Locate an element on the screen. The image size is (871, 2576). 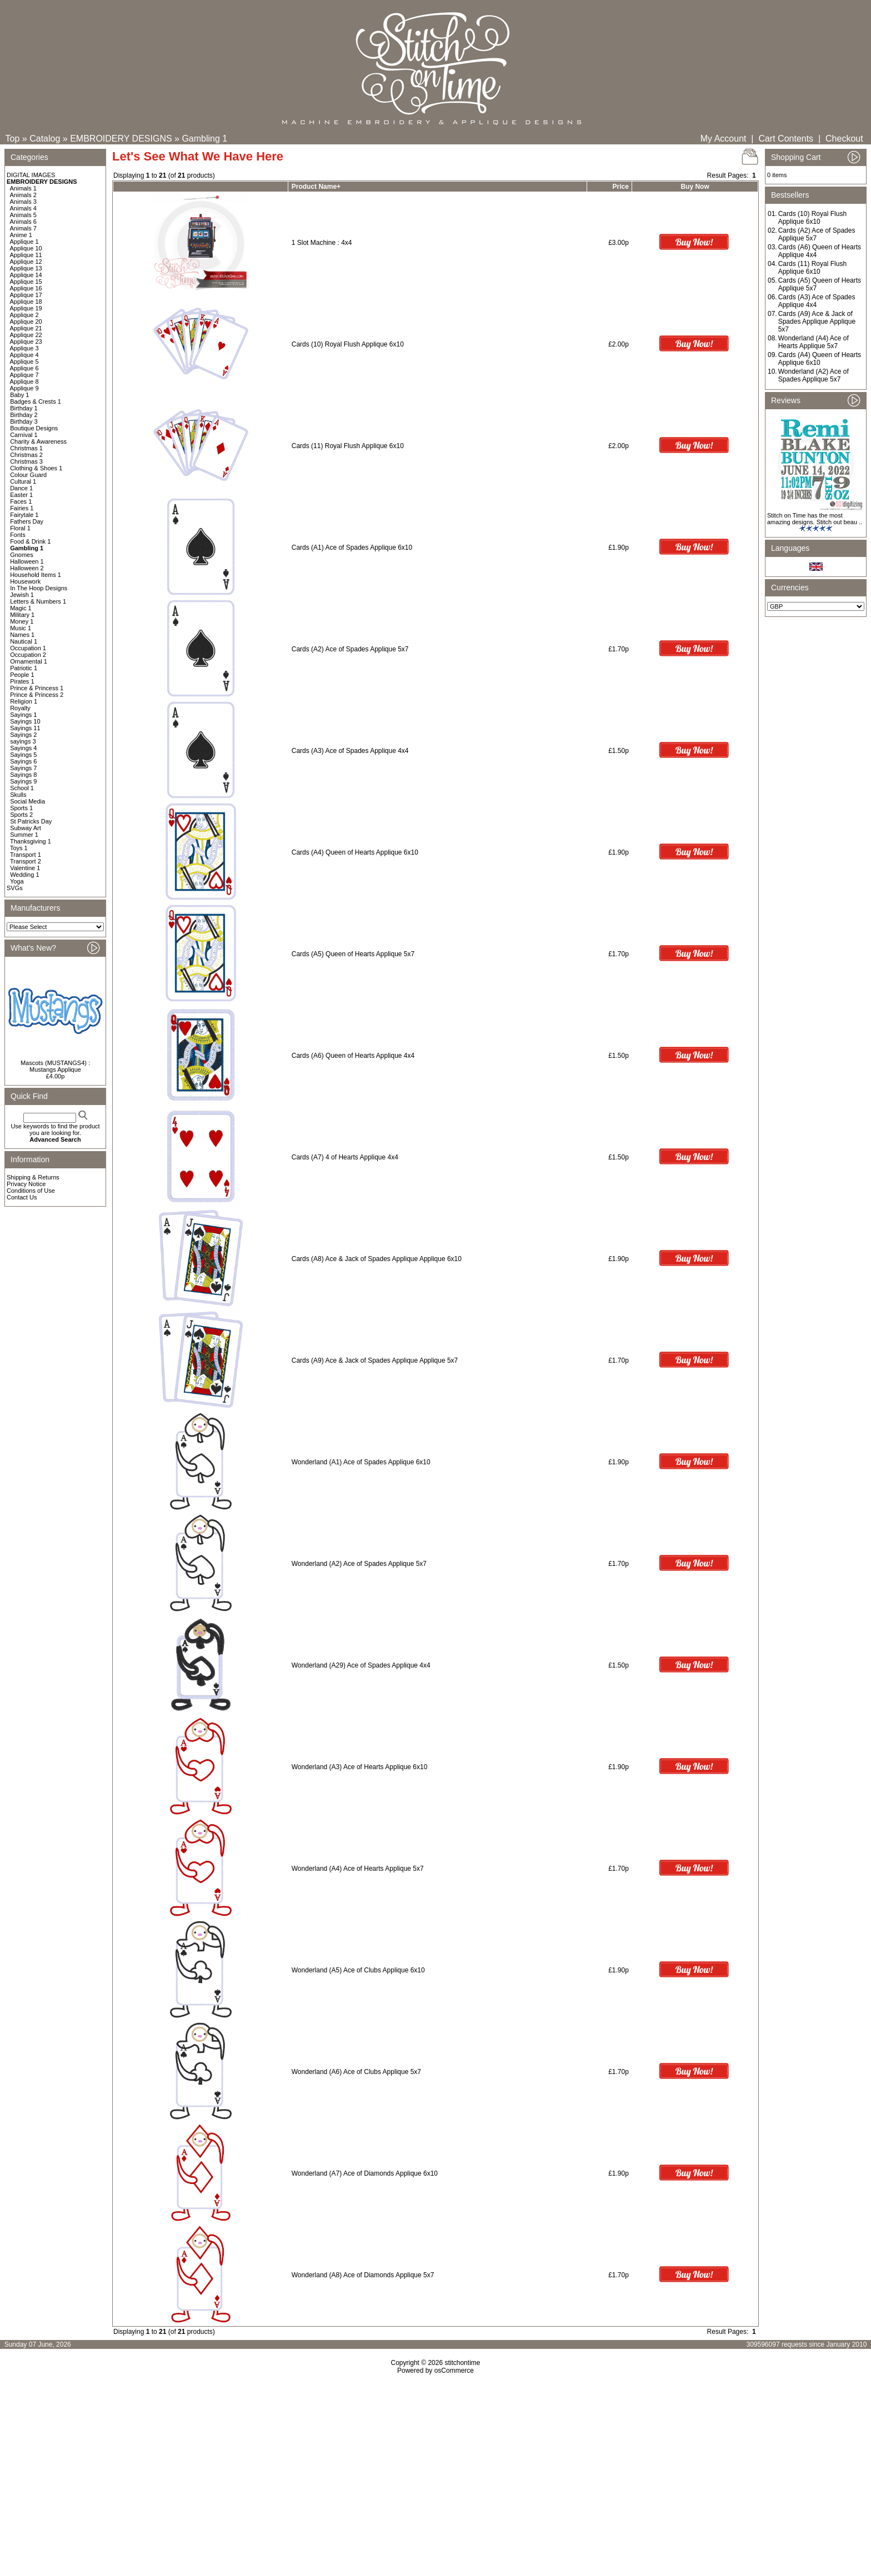
Stitch on Time has the most amazing designs. Stitch out beau .. is located at coordinates (814, 518).